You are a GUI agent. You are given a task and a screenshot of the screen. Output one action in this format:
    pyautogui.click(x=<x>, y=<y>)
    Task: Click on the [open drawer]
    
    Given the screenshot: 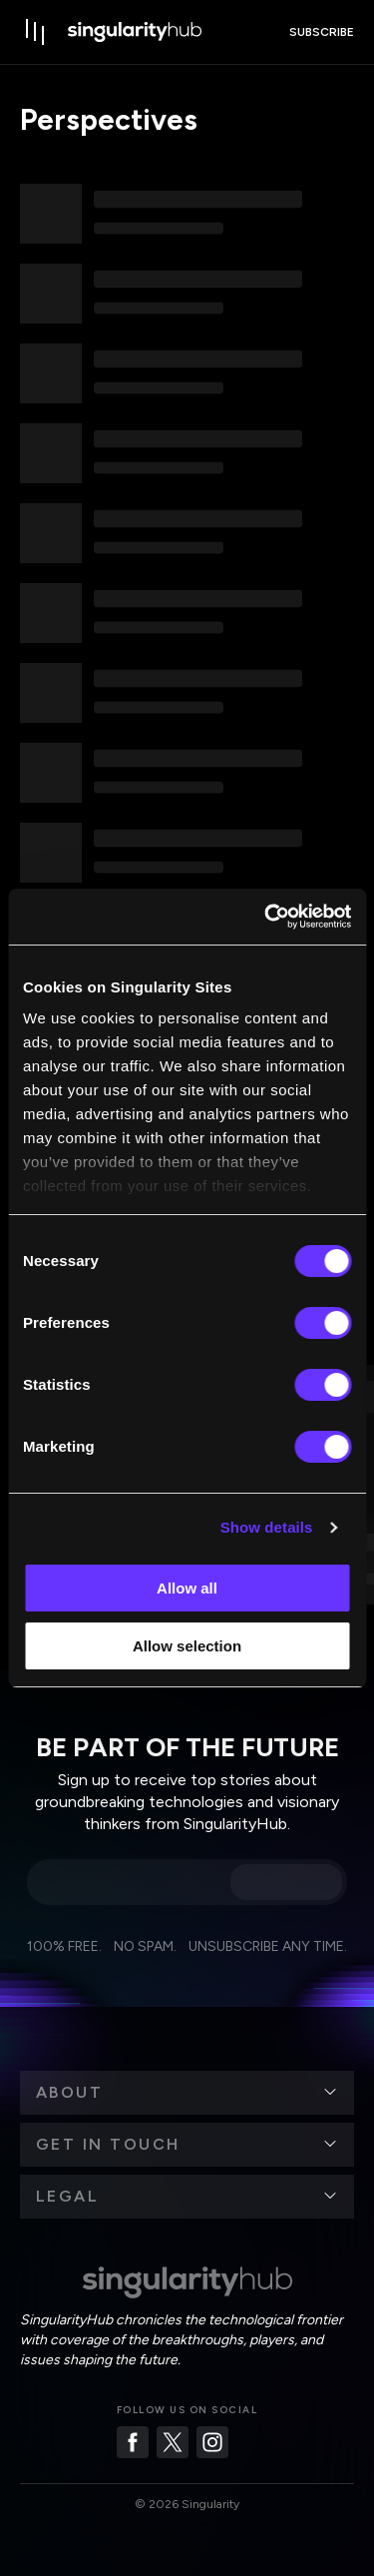 What is the action you would take?
    pyautogui.click(x=36, y=32)
    